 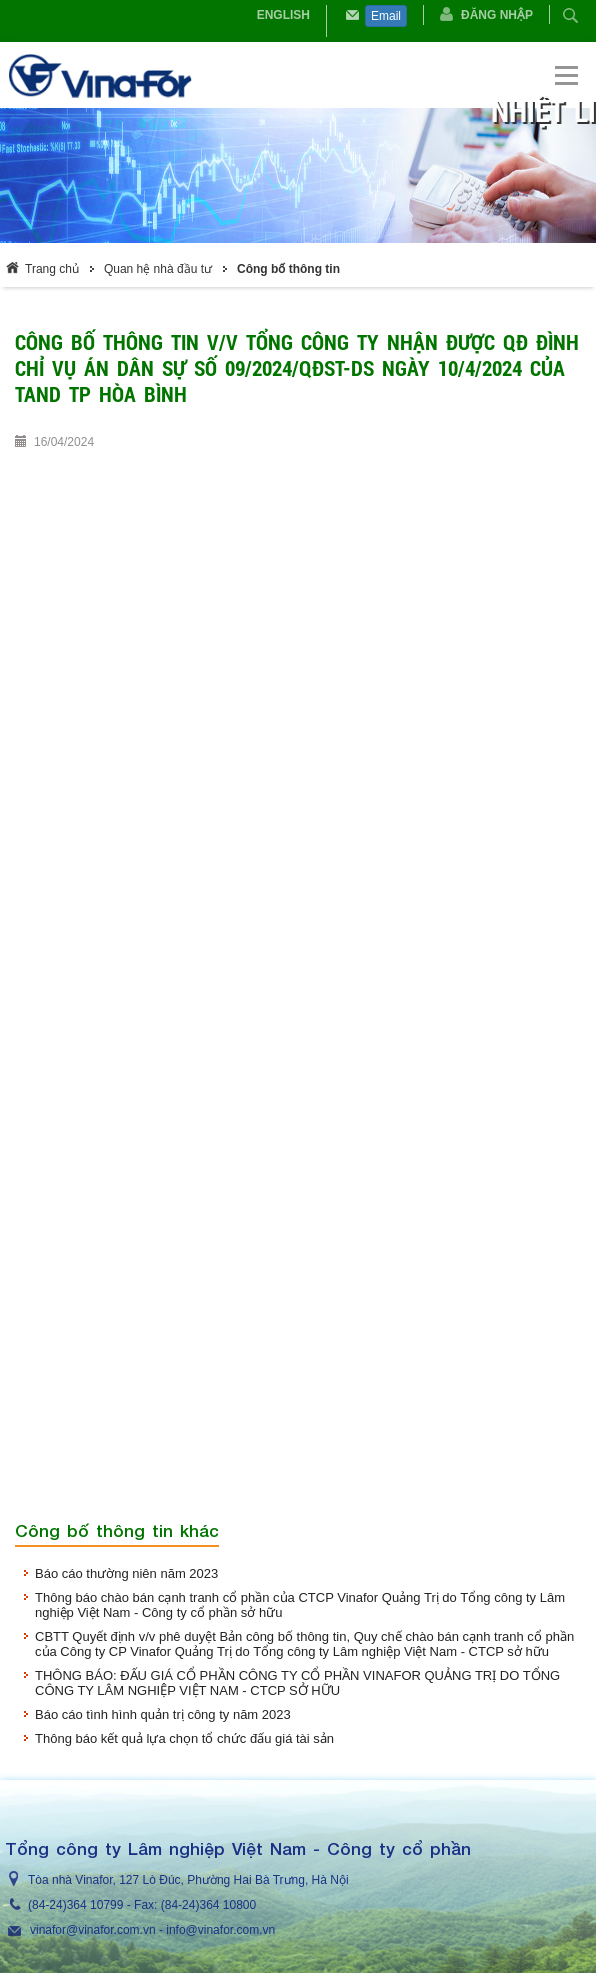 What do you see at coordinates (163, 1714) in the screenshot?
I see `Báo cáo tình hình quản trị công ty năm 2023` at bounding box center [163, 1714].